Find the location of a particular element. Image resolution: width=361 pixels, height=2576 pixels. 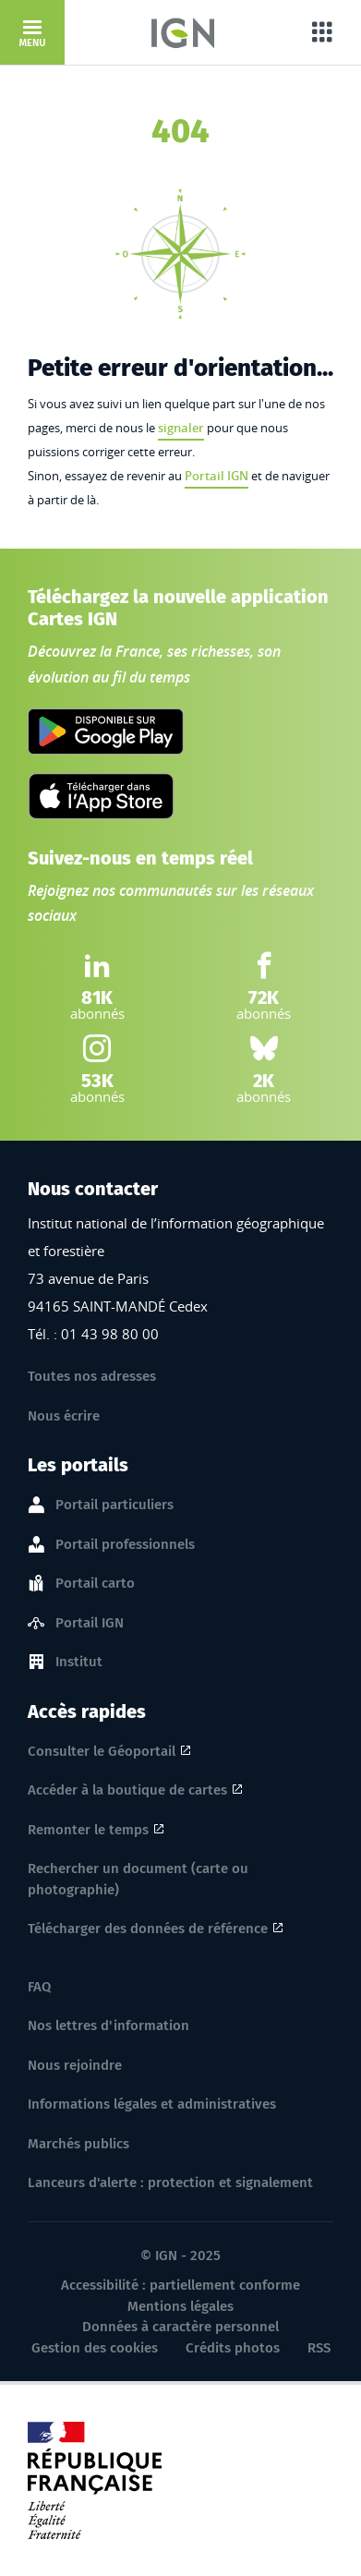

Informations légales et administratives is located at coordinates (152, 2104).